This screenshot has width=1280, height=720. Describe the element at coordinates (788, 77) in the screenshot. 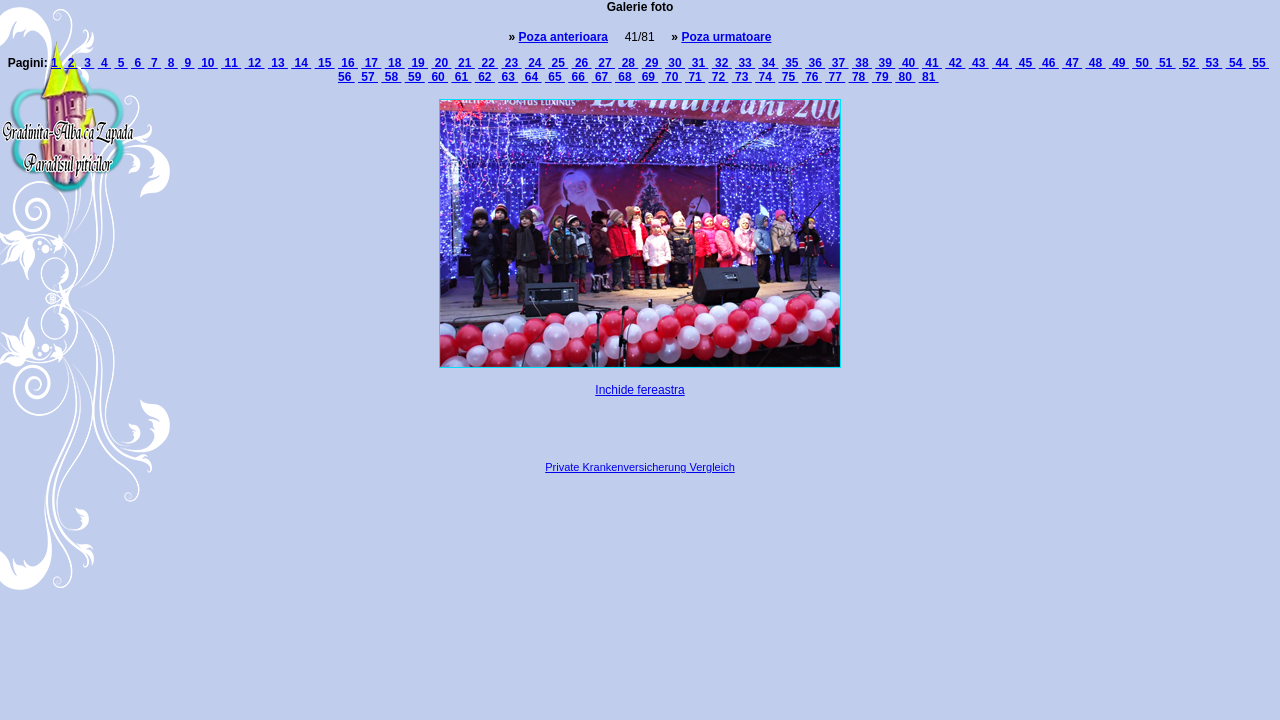

I see `75` at that location.